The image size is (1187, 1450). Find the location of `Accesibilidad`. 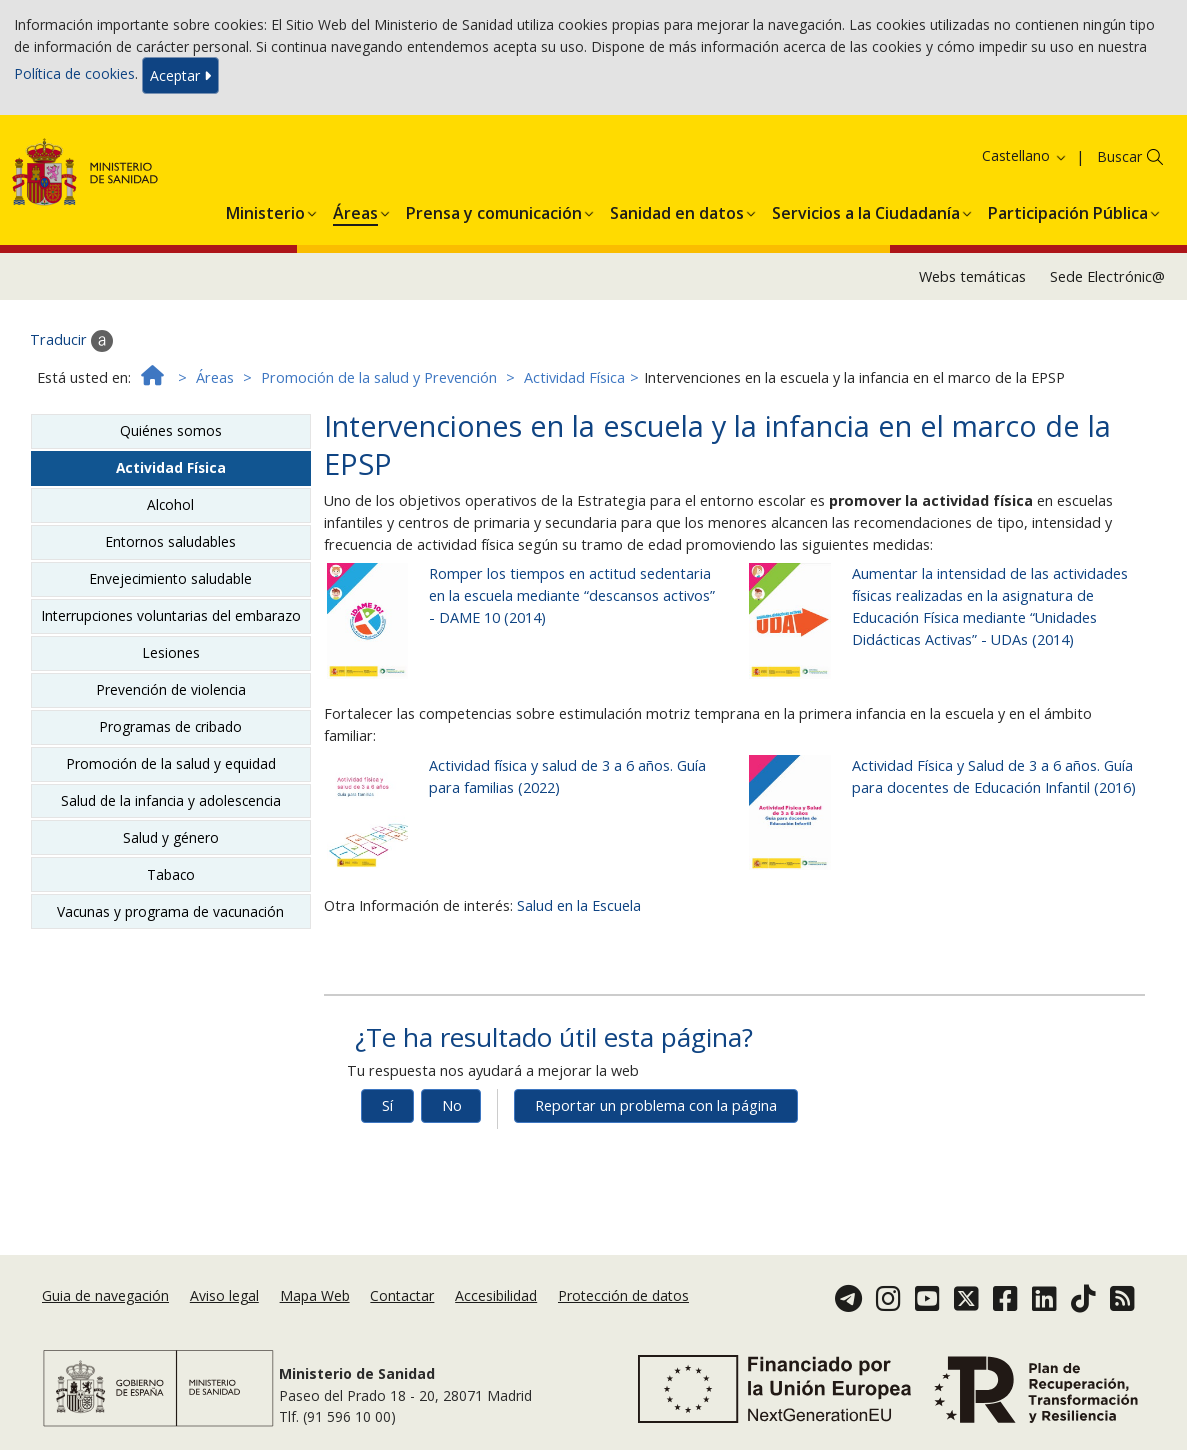

Accesibilidad is located at coordinates (496, 1295).